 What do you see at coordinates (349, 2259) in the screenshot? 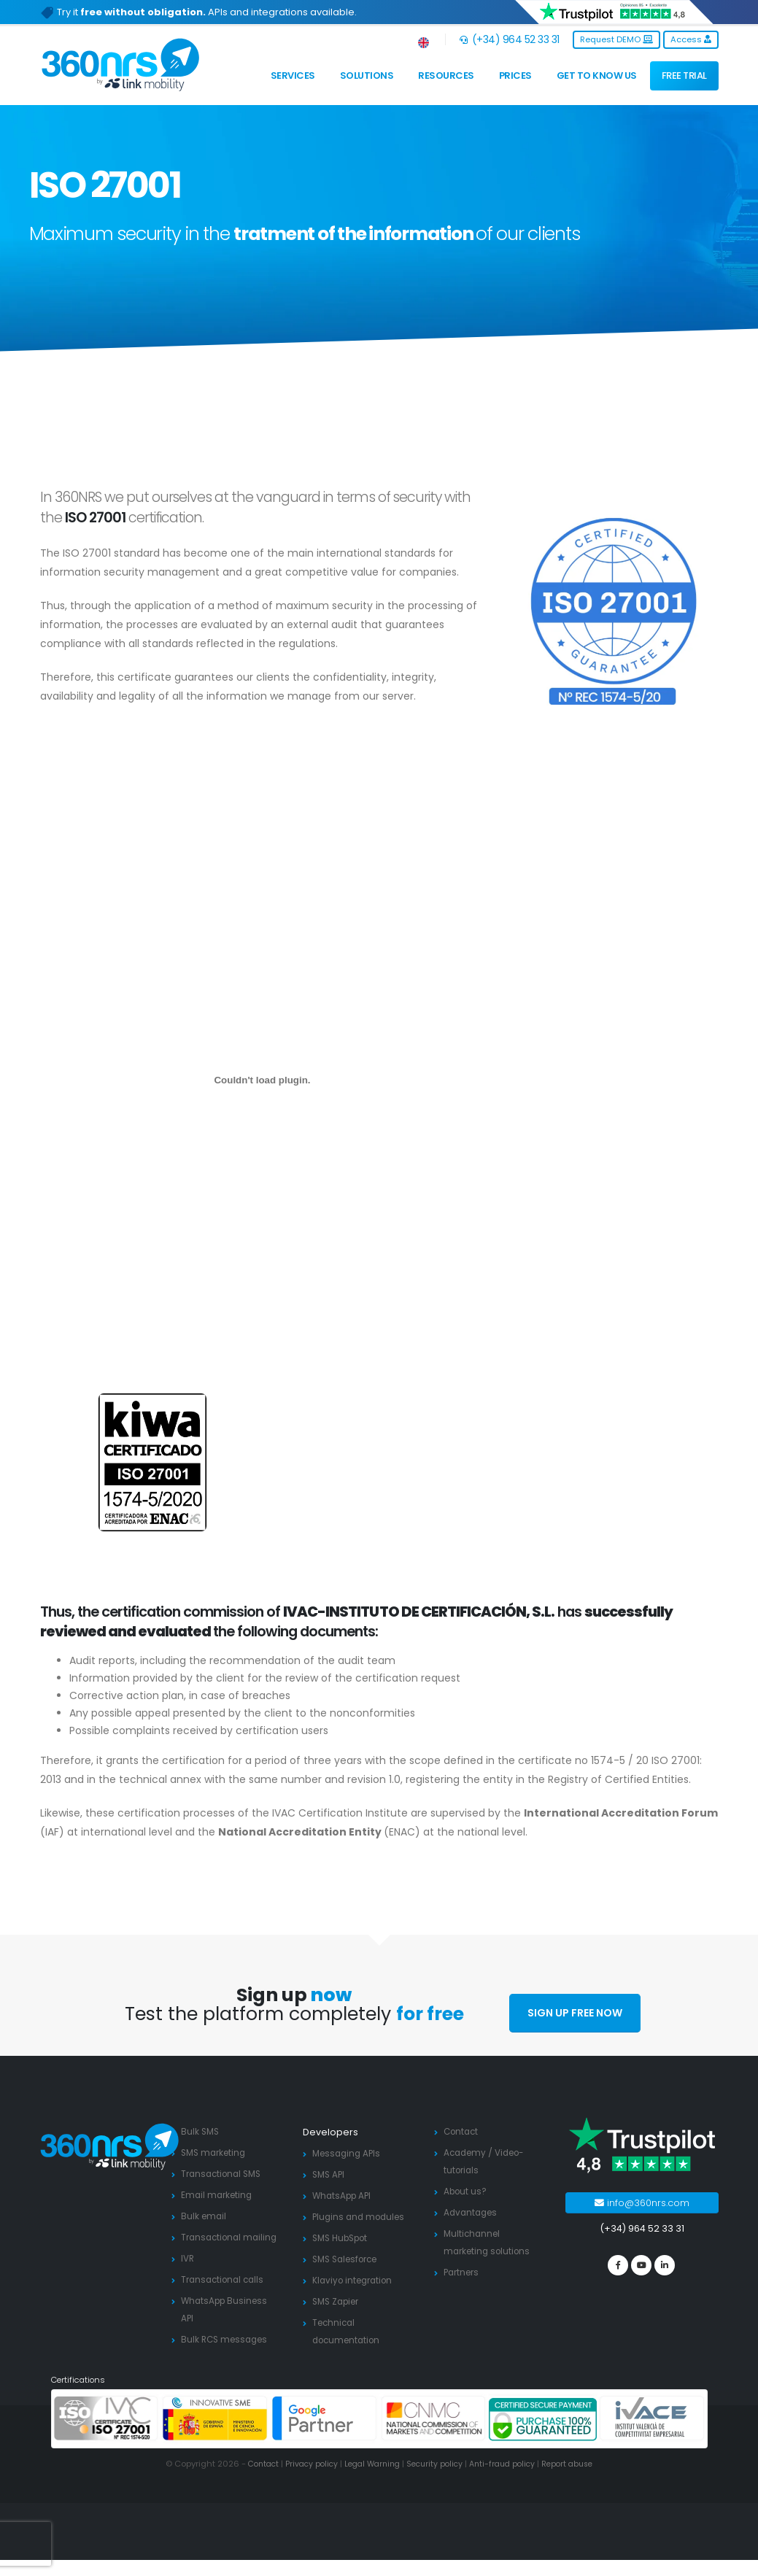
I see `SMS Salesforce` at bounding box center [349, 2259].